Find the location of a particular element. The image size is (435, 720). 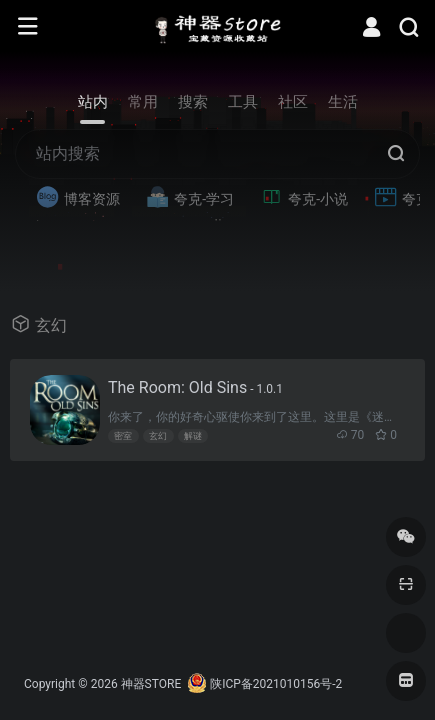

玄幻 is located at coordinates (158, 436).